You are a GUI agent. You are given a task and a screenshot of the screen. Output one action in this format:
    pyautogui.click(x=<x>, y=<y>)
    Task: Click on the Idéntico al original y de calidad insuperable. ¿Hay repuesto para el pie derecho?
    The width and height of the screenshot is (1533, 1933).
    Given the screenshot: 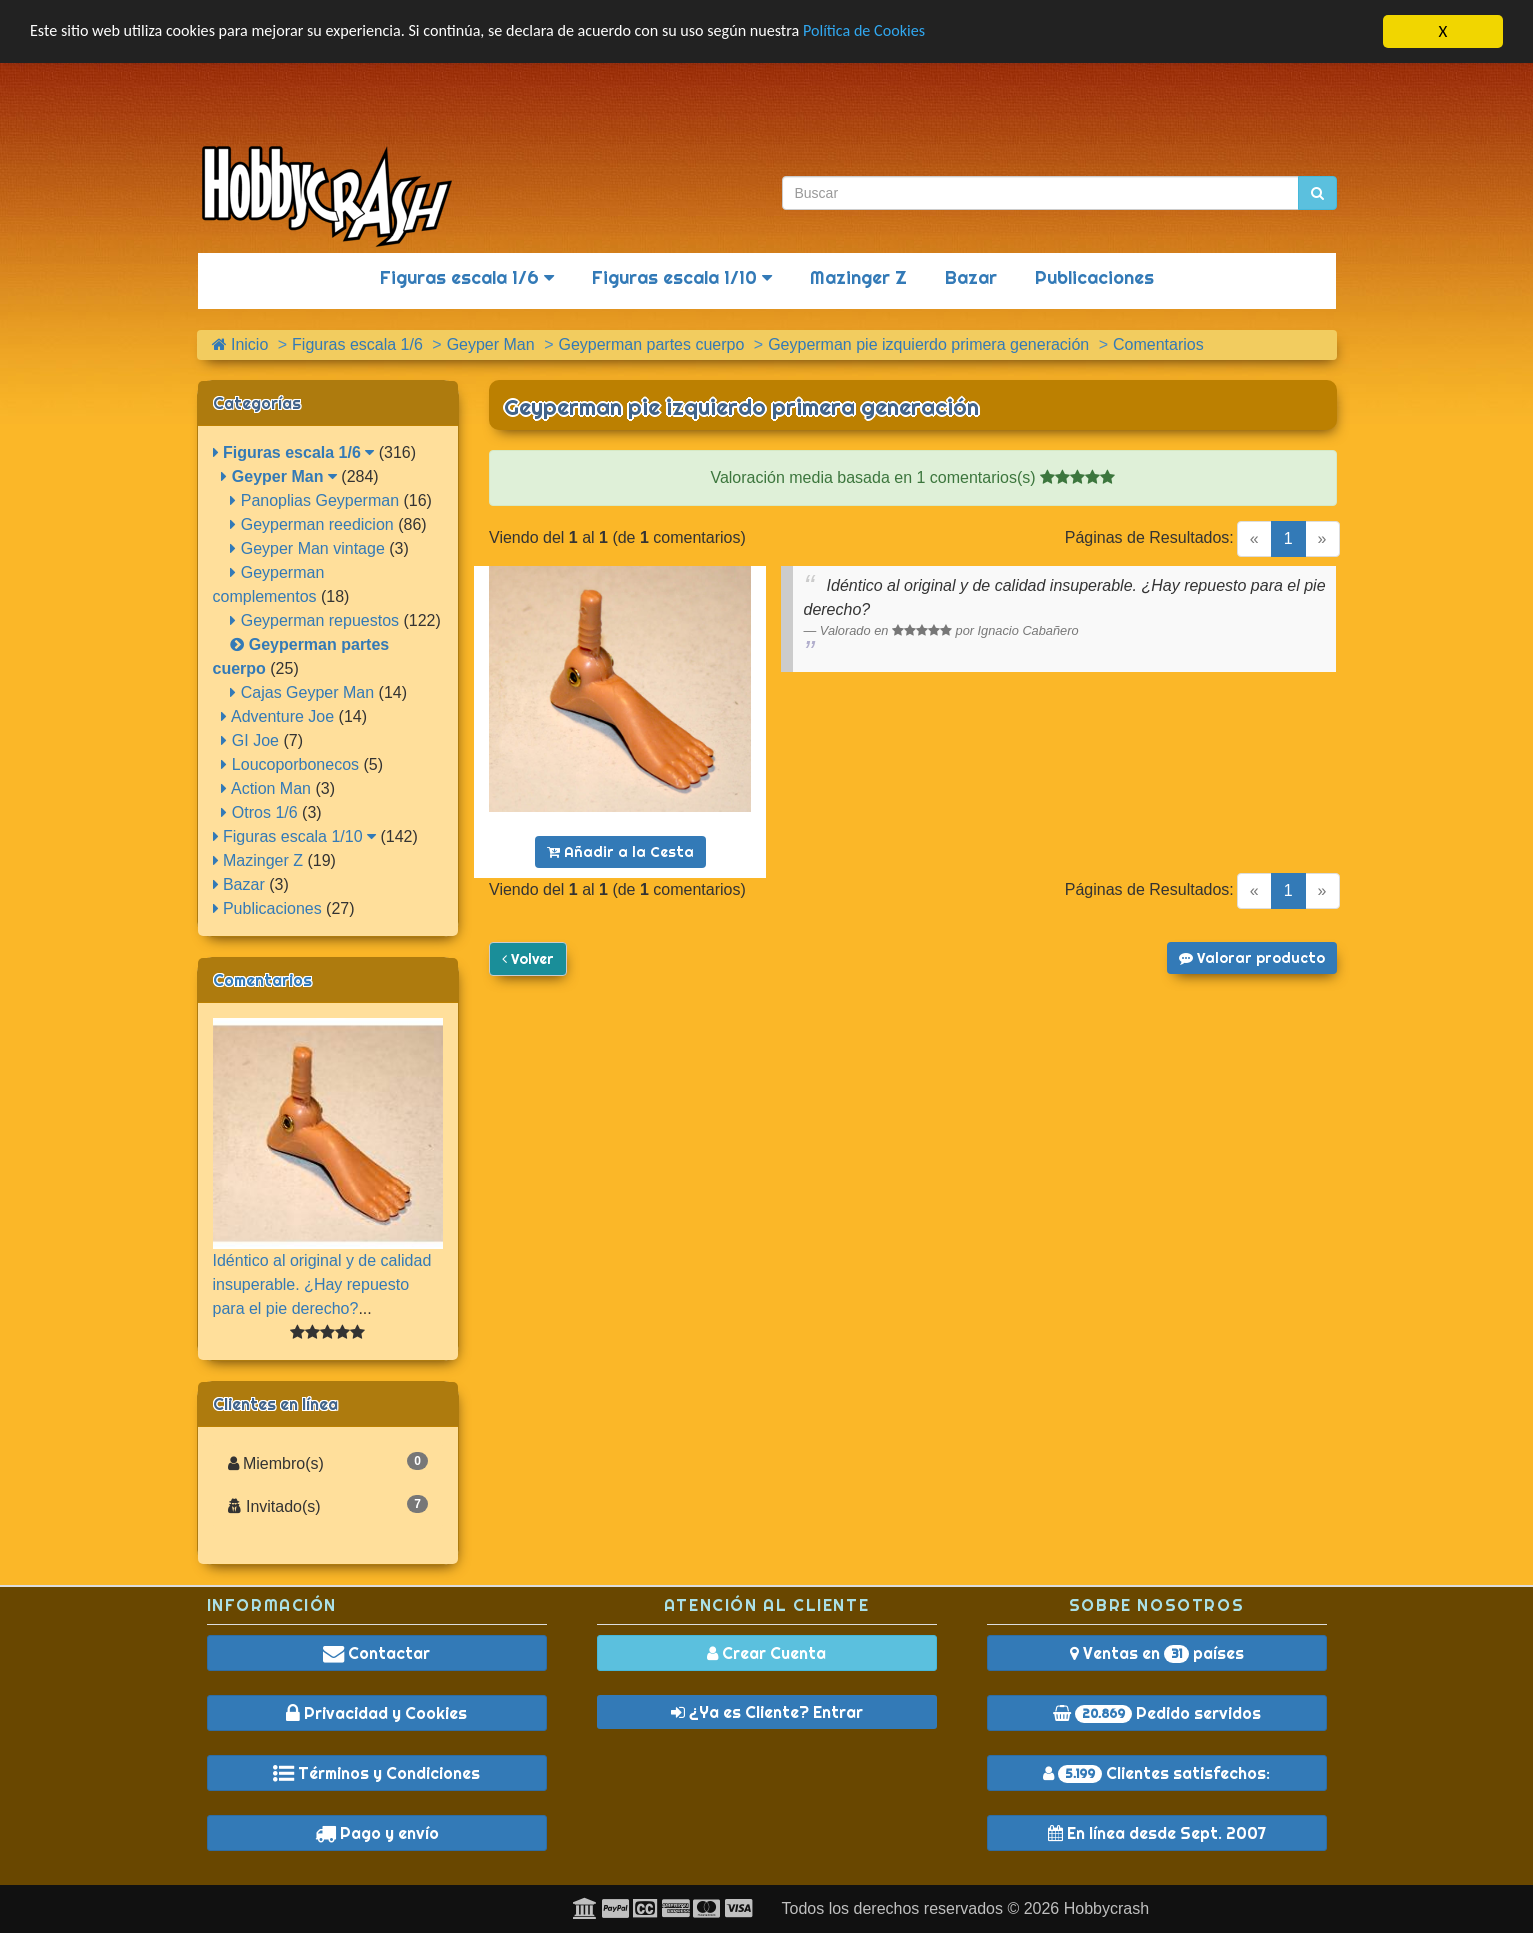 What is the action you would take?
    pyautogui.click(x=322, y=1283)
    